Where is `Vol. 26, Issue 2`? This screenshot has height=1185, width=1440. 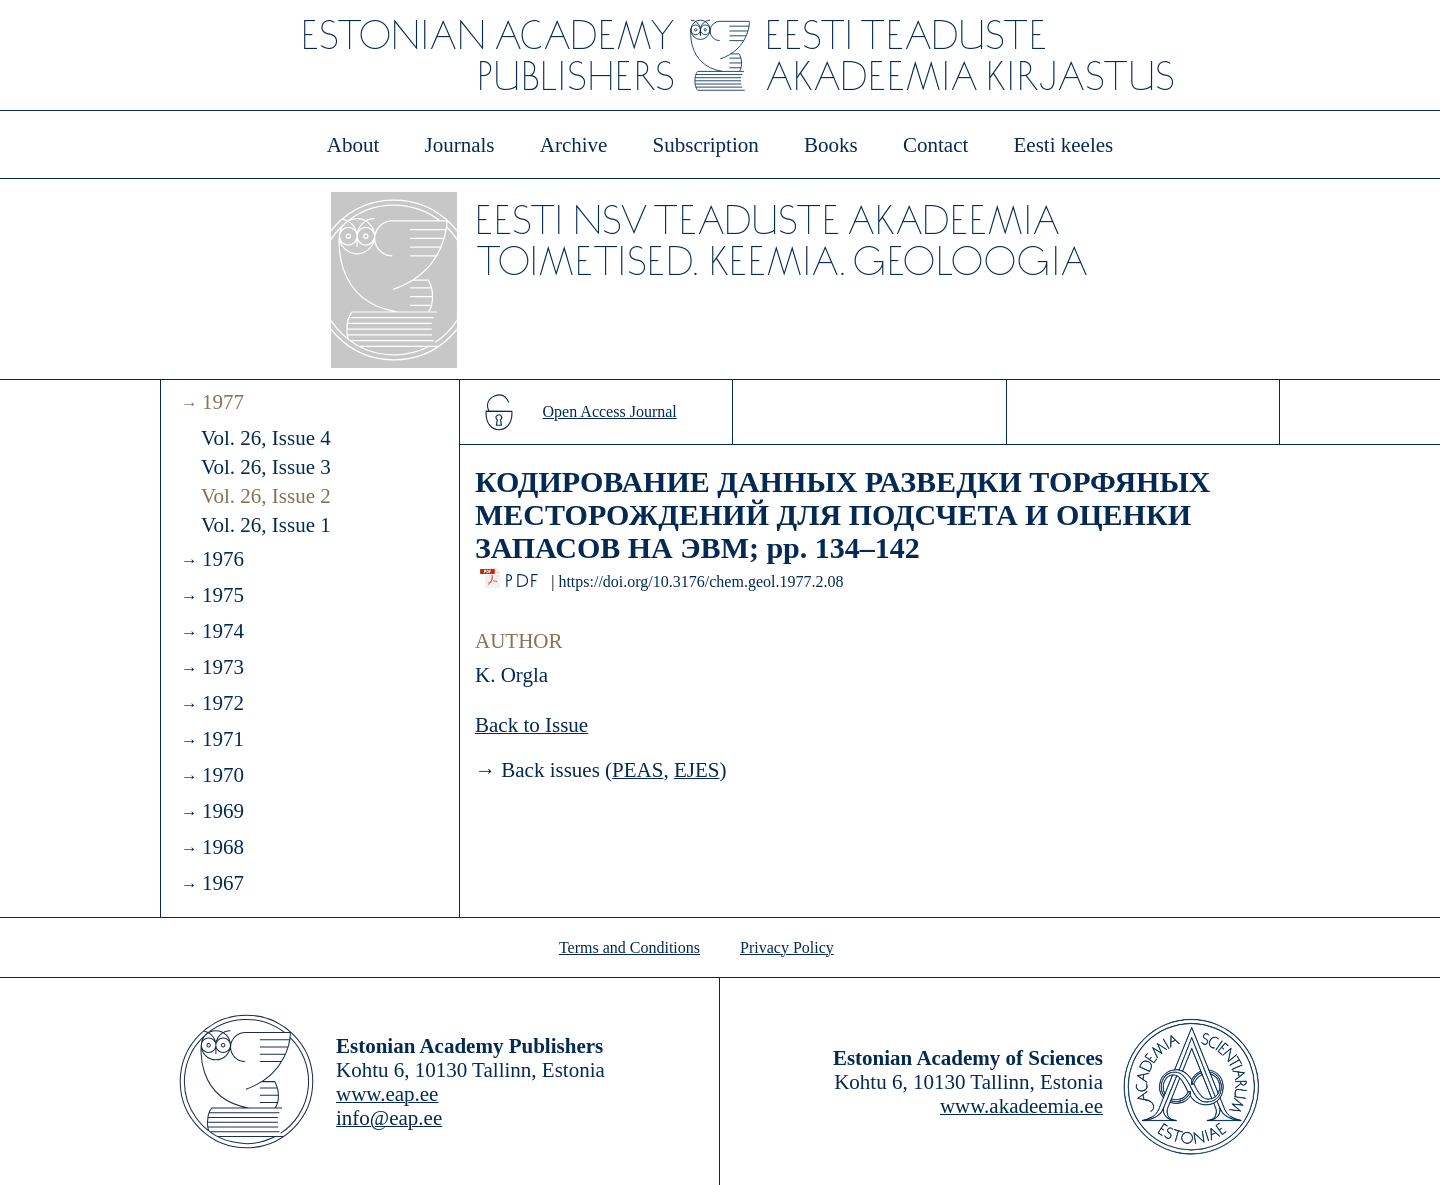
Vol. 26, Issue 2 is located at coordinates (266, 496).